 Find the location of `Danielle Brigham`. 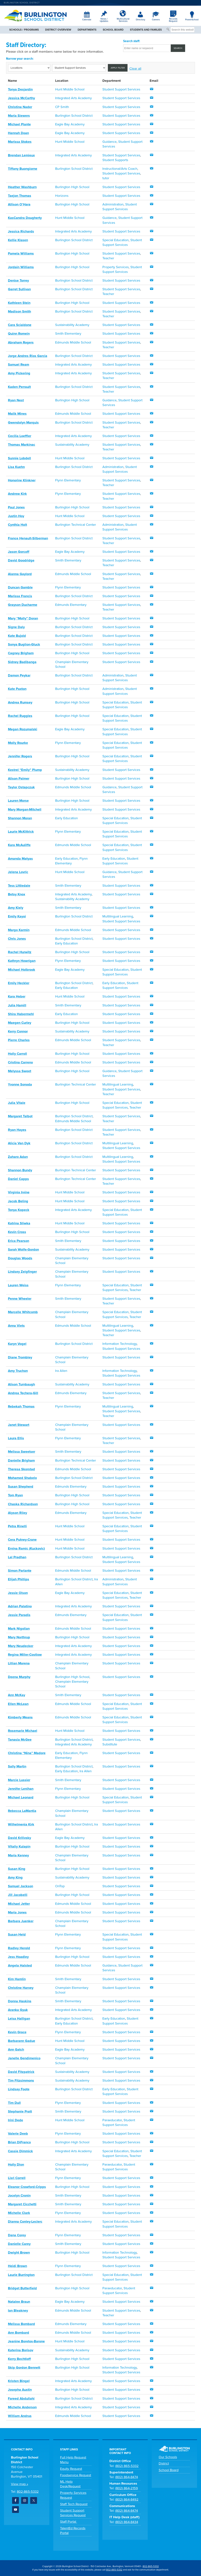

Danielle Brigham is located at coordinates (21, 1460).